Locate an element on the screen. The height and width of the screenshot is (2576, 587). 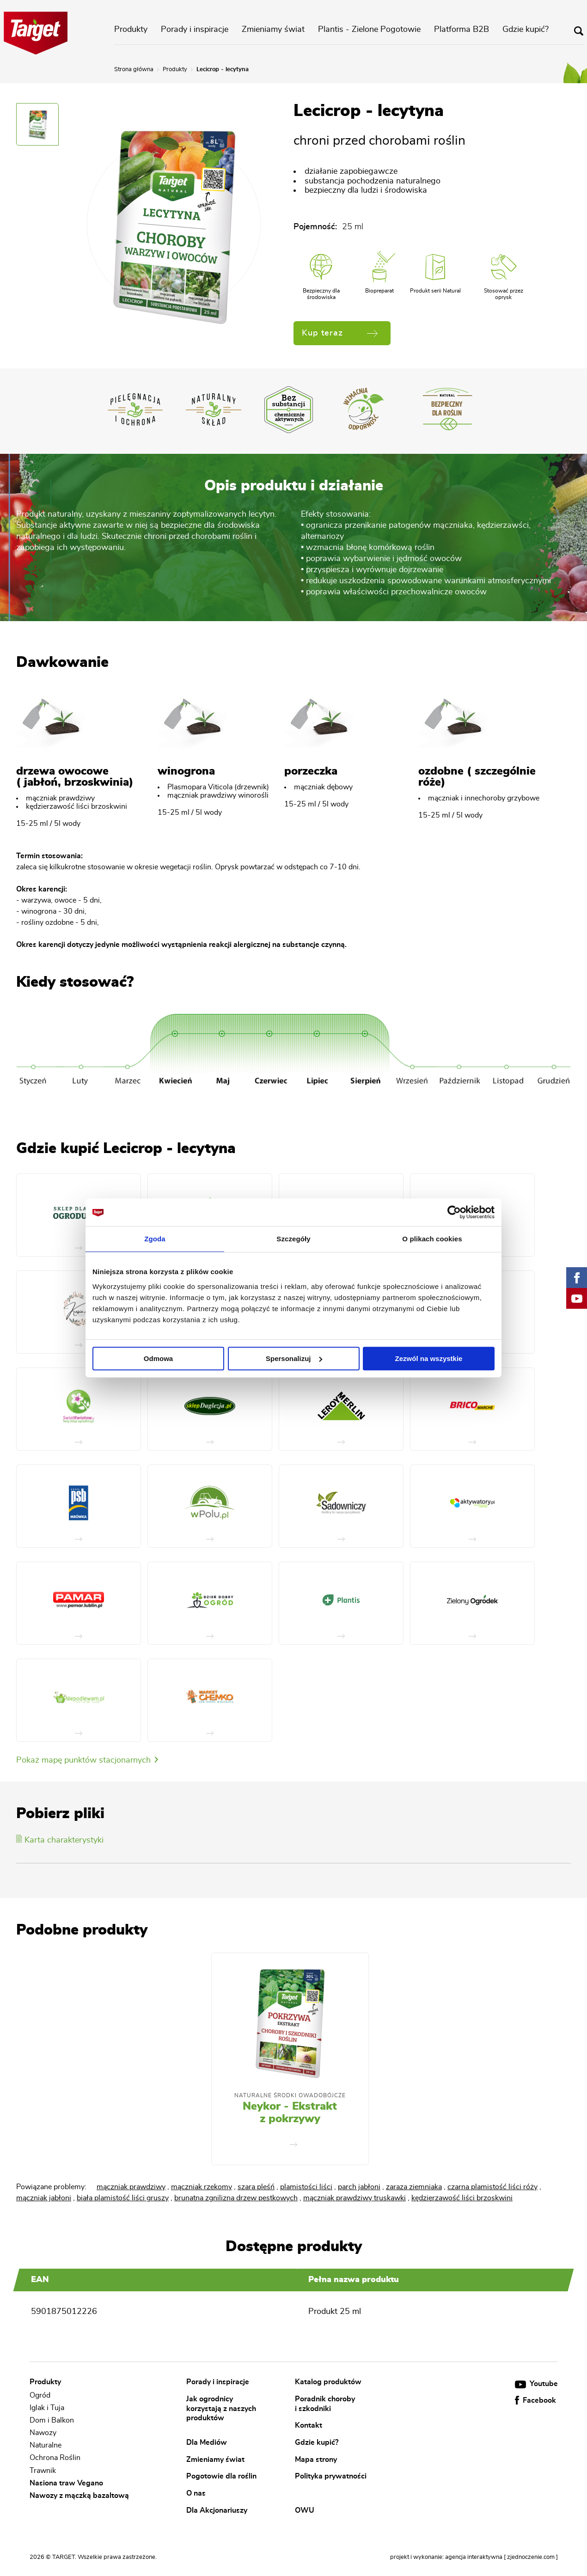
Nawozy is located at coordinates (43, 2432).